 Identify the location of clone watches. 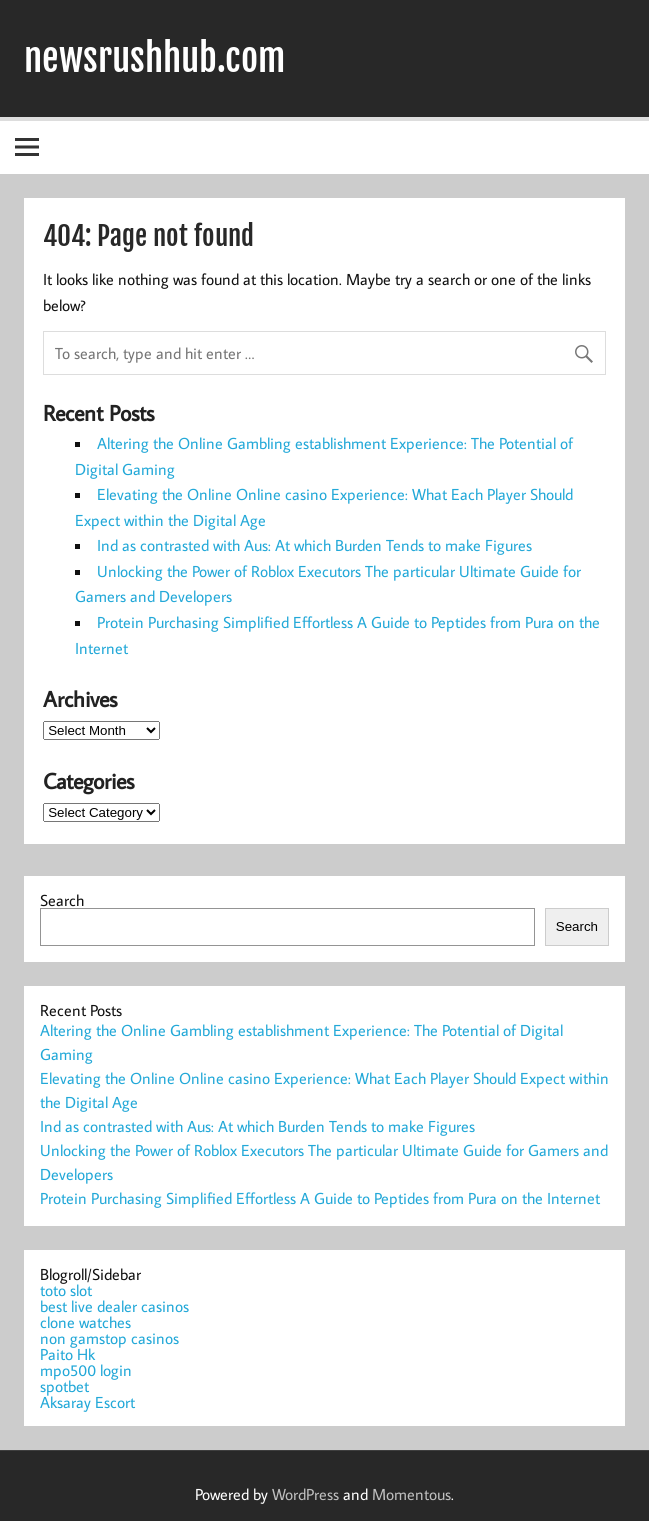
(85, 1322).